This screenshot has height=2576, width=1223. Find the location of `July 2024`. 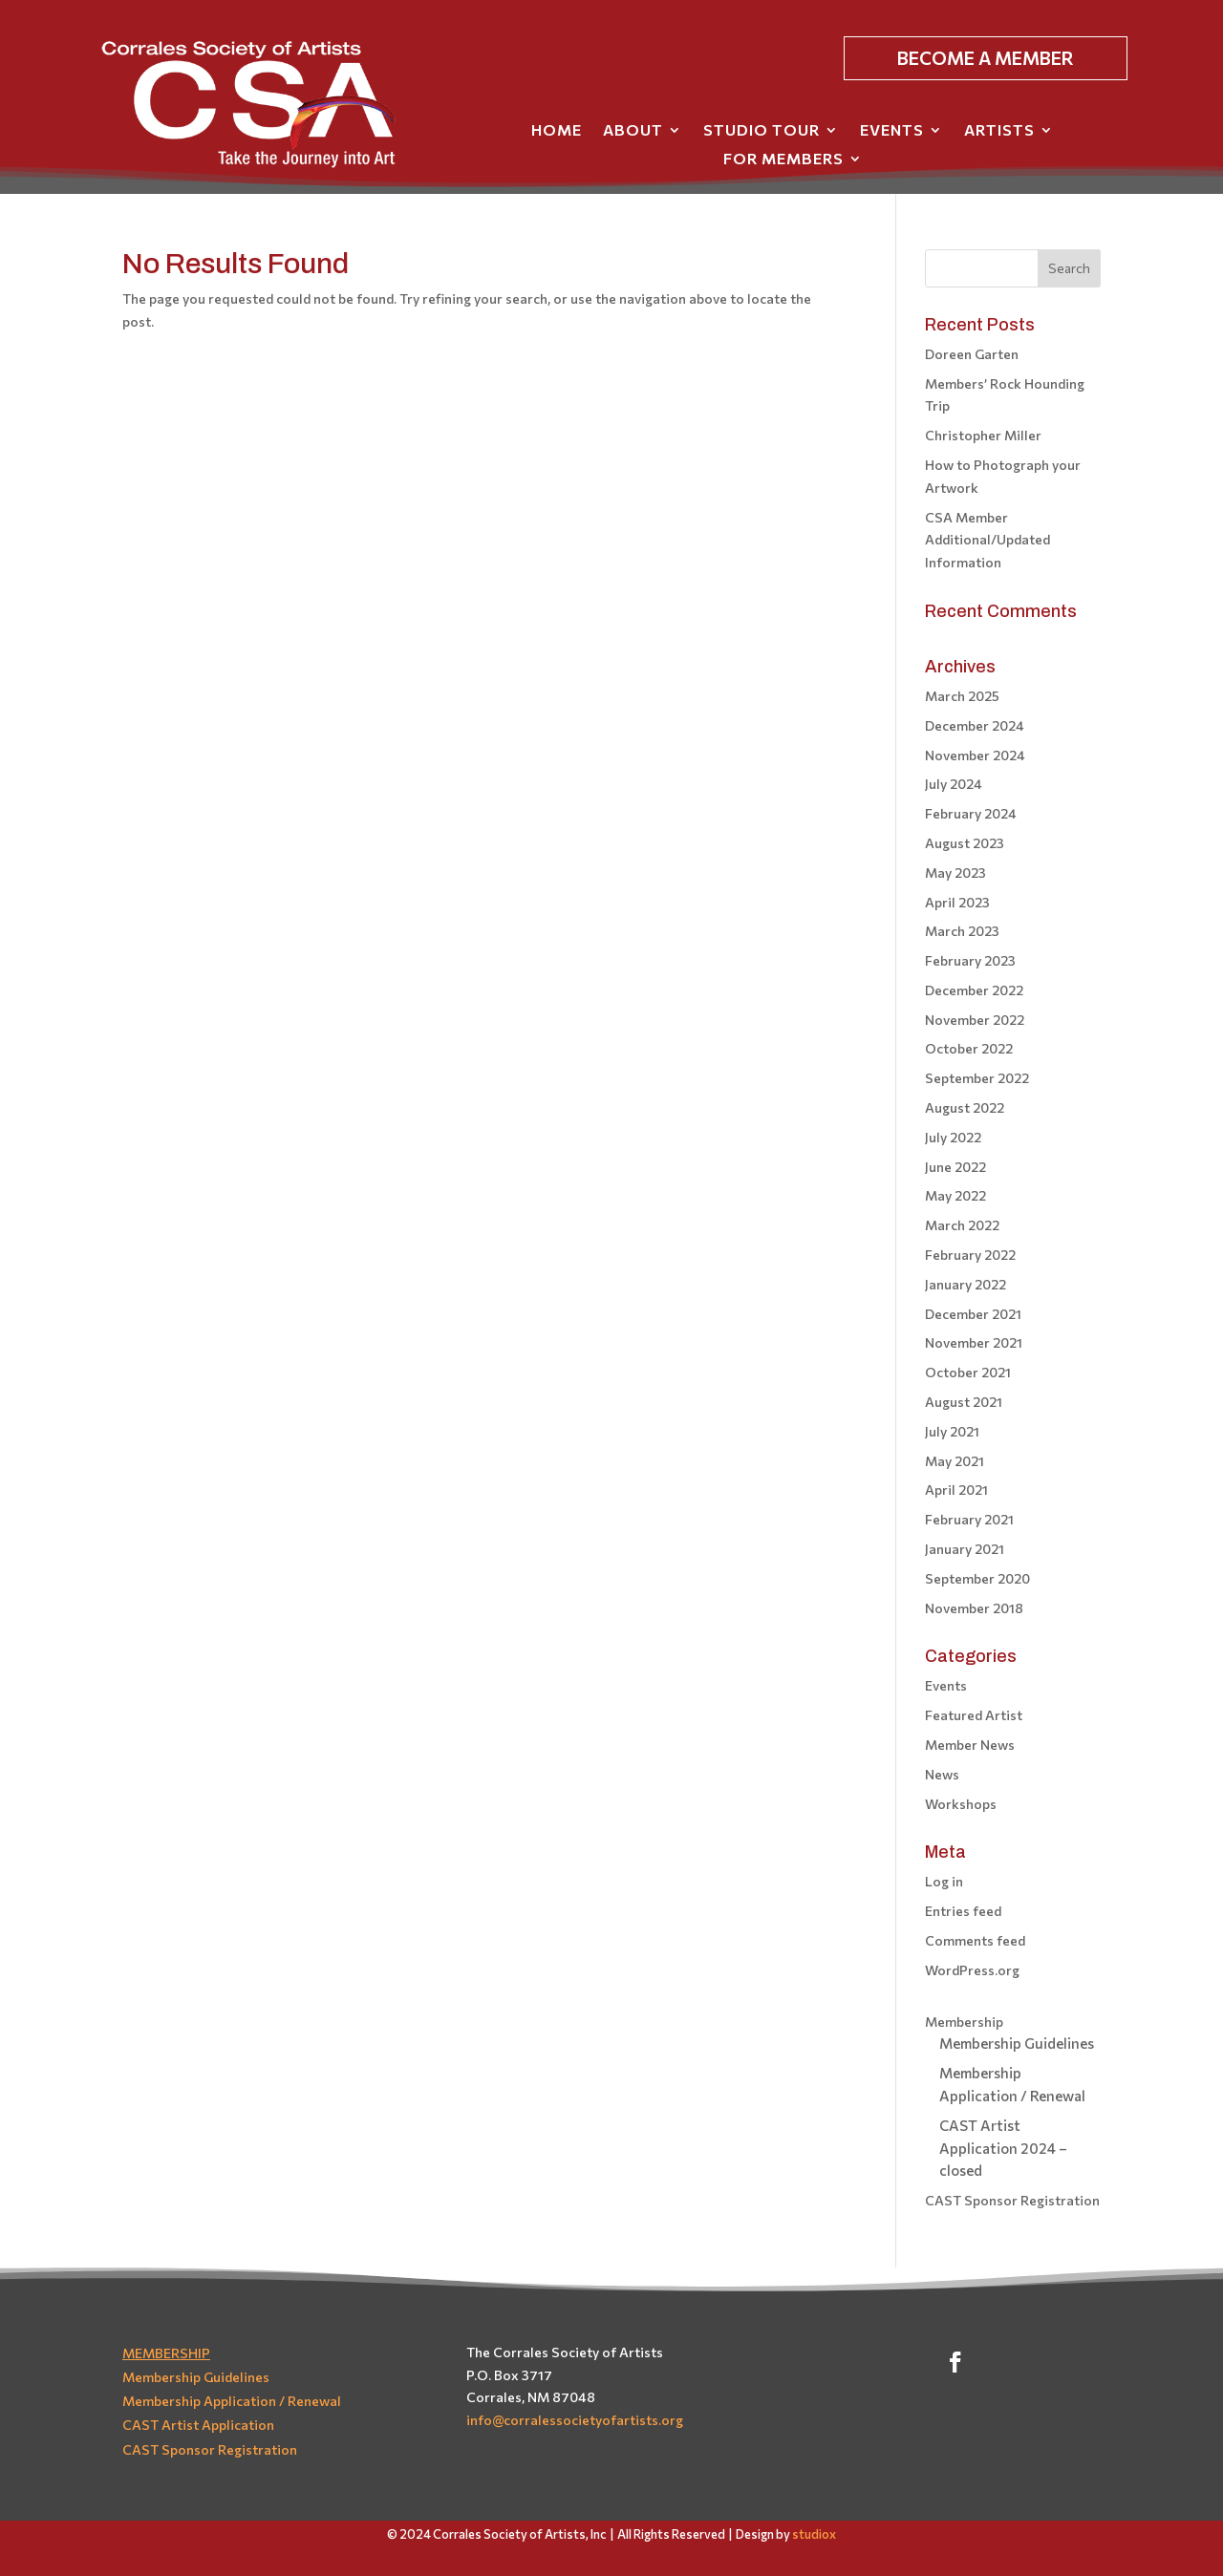

July 2024 is located at coordinates (953, 784).